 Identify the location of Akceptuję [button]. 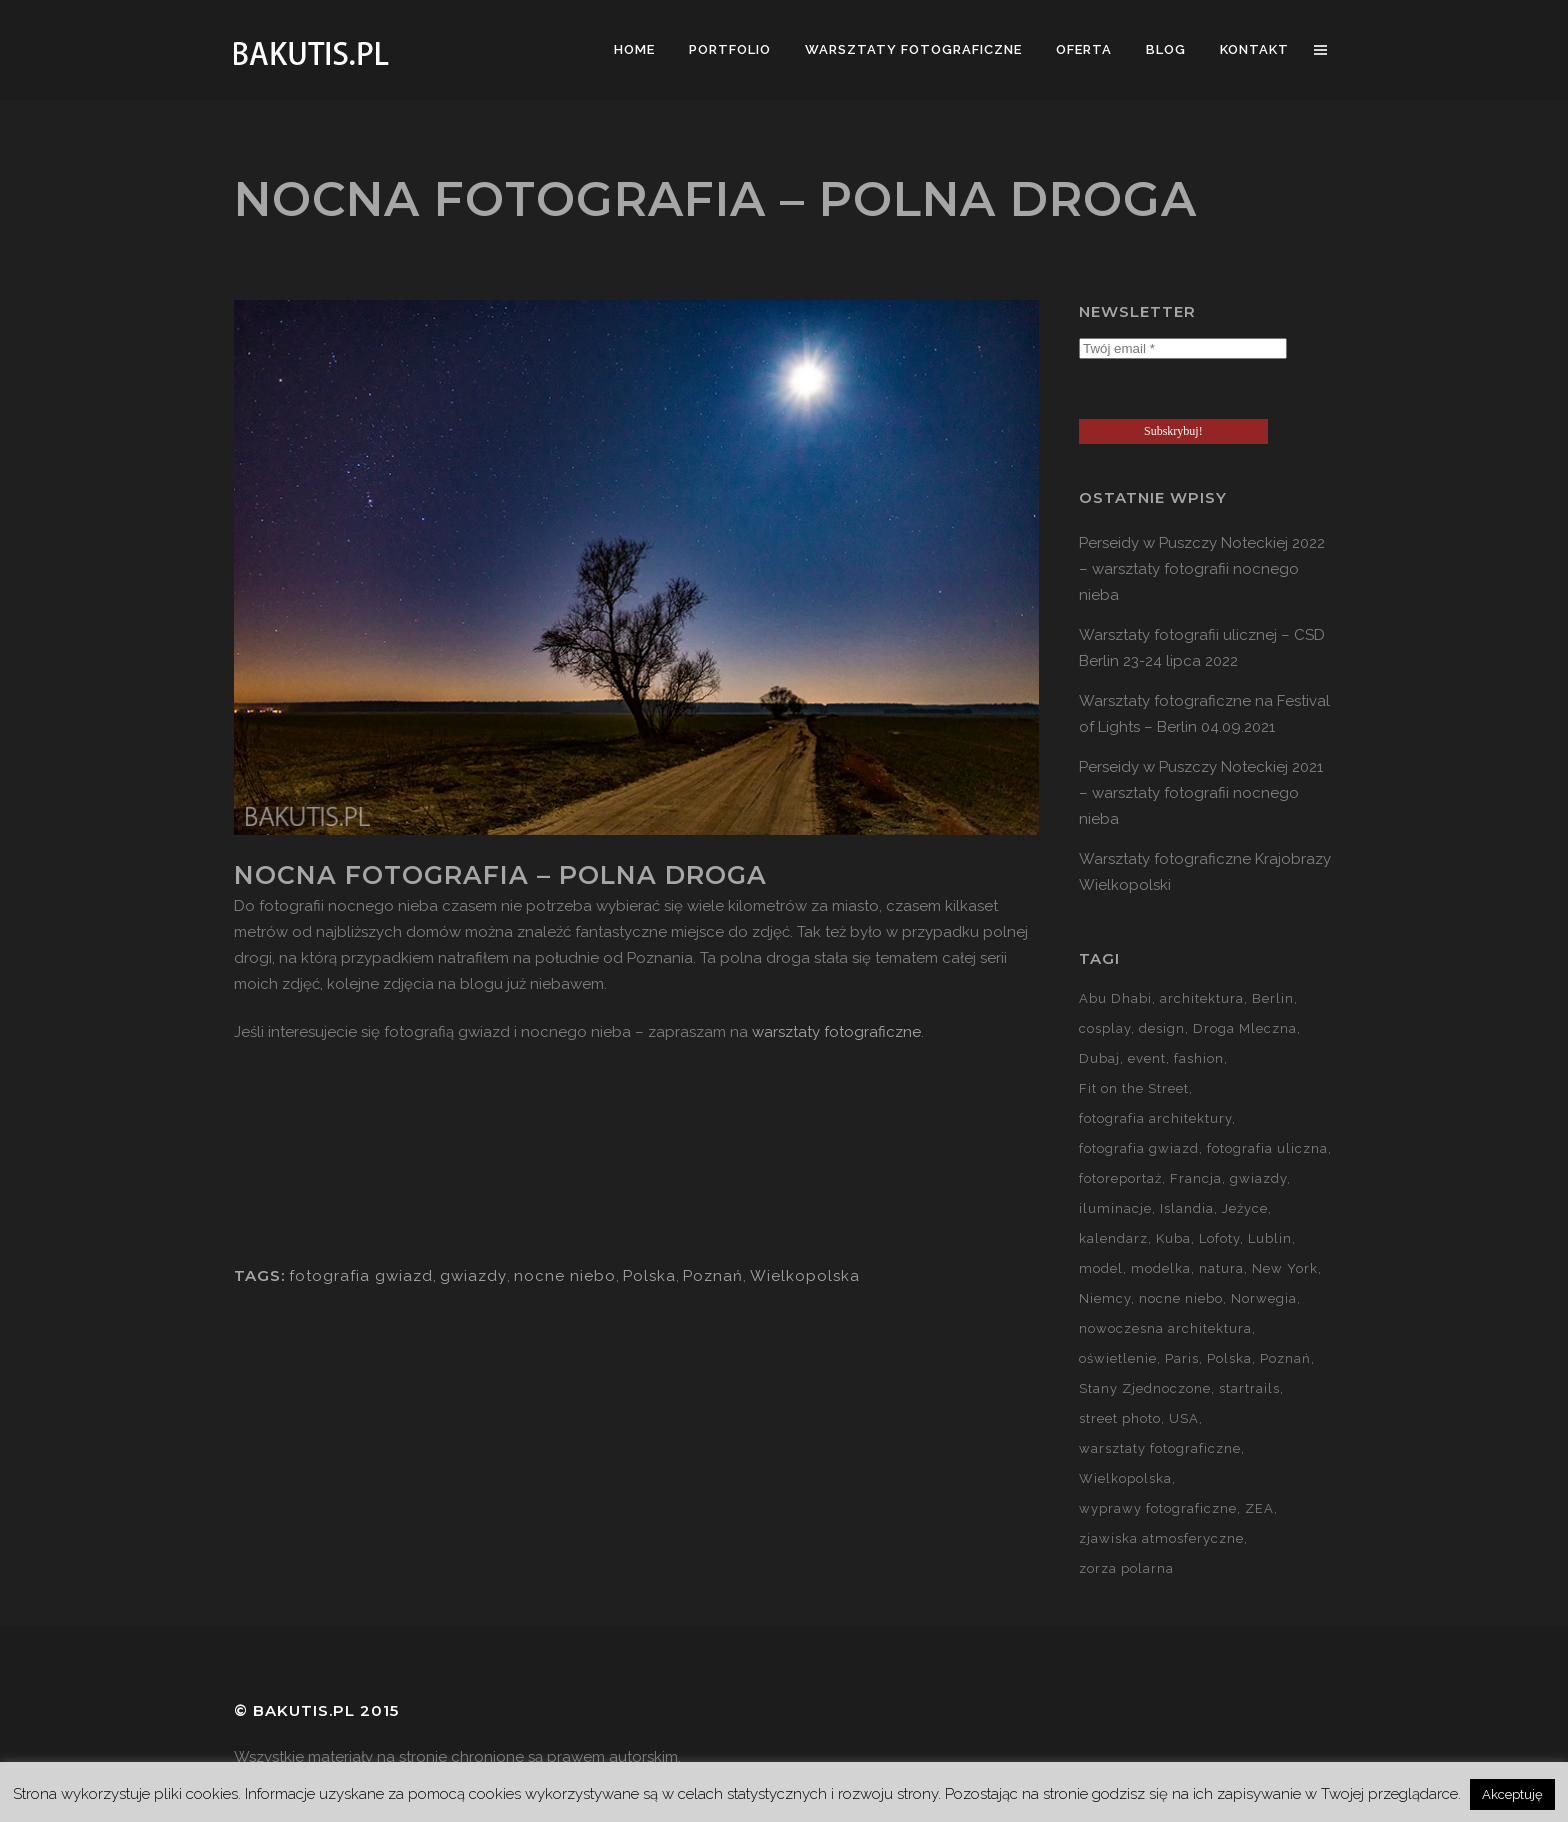
(1512, 1794).